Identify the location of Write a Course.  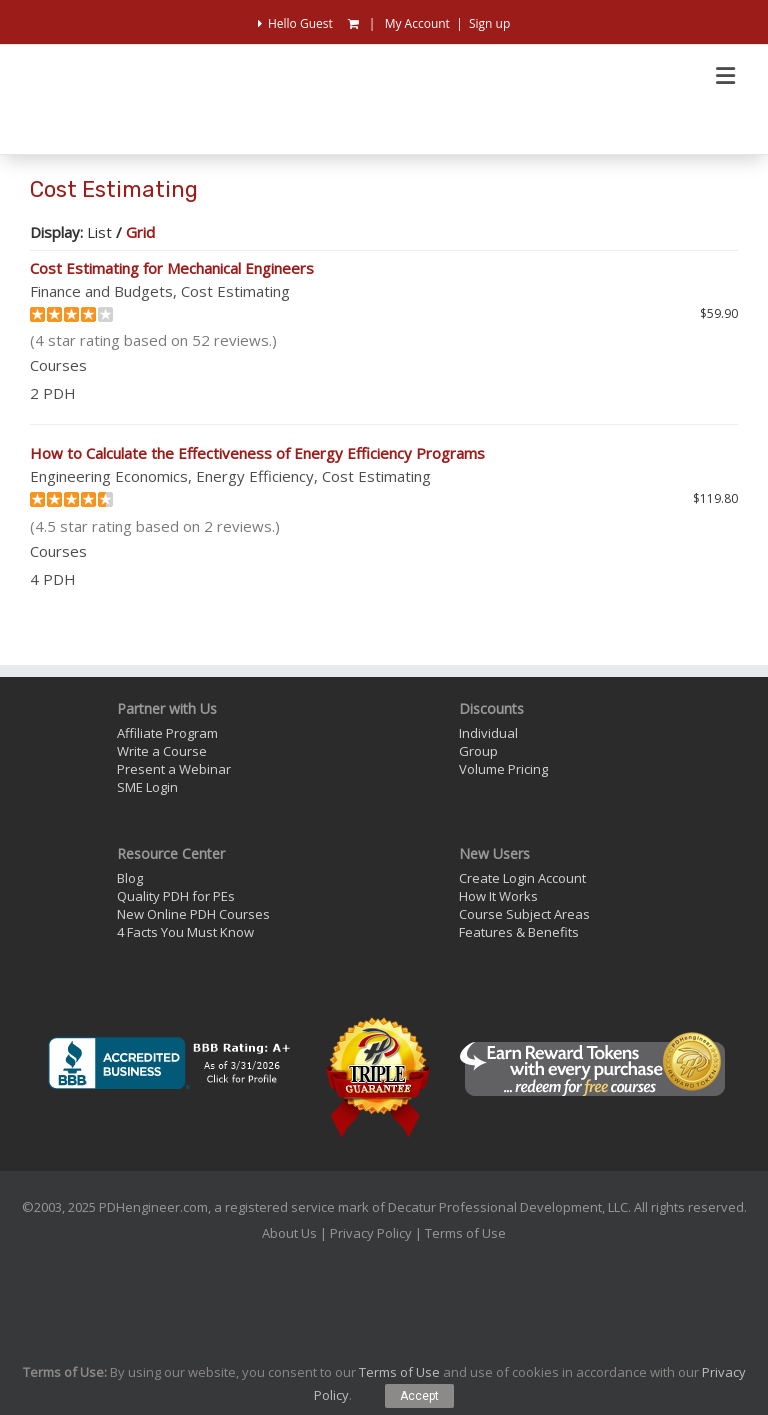
(162, 751).